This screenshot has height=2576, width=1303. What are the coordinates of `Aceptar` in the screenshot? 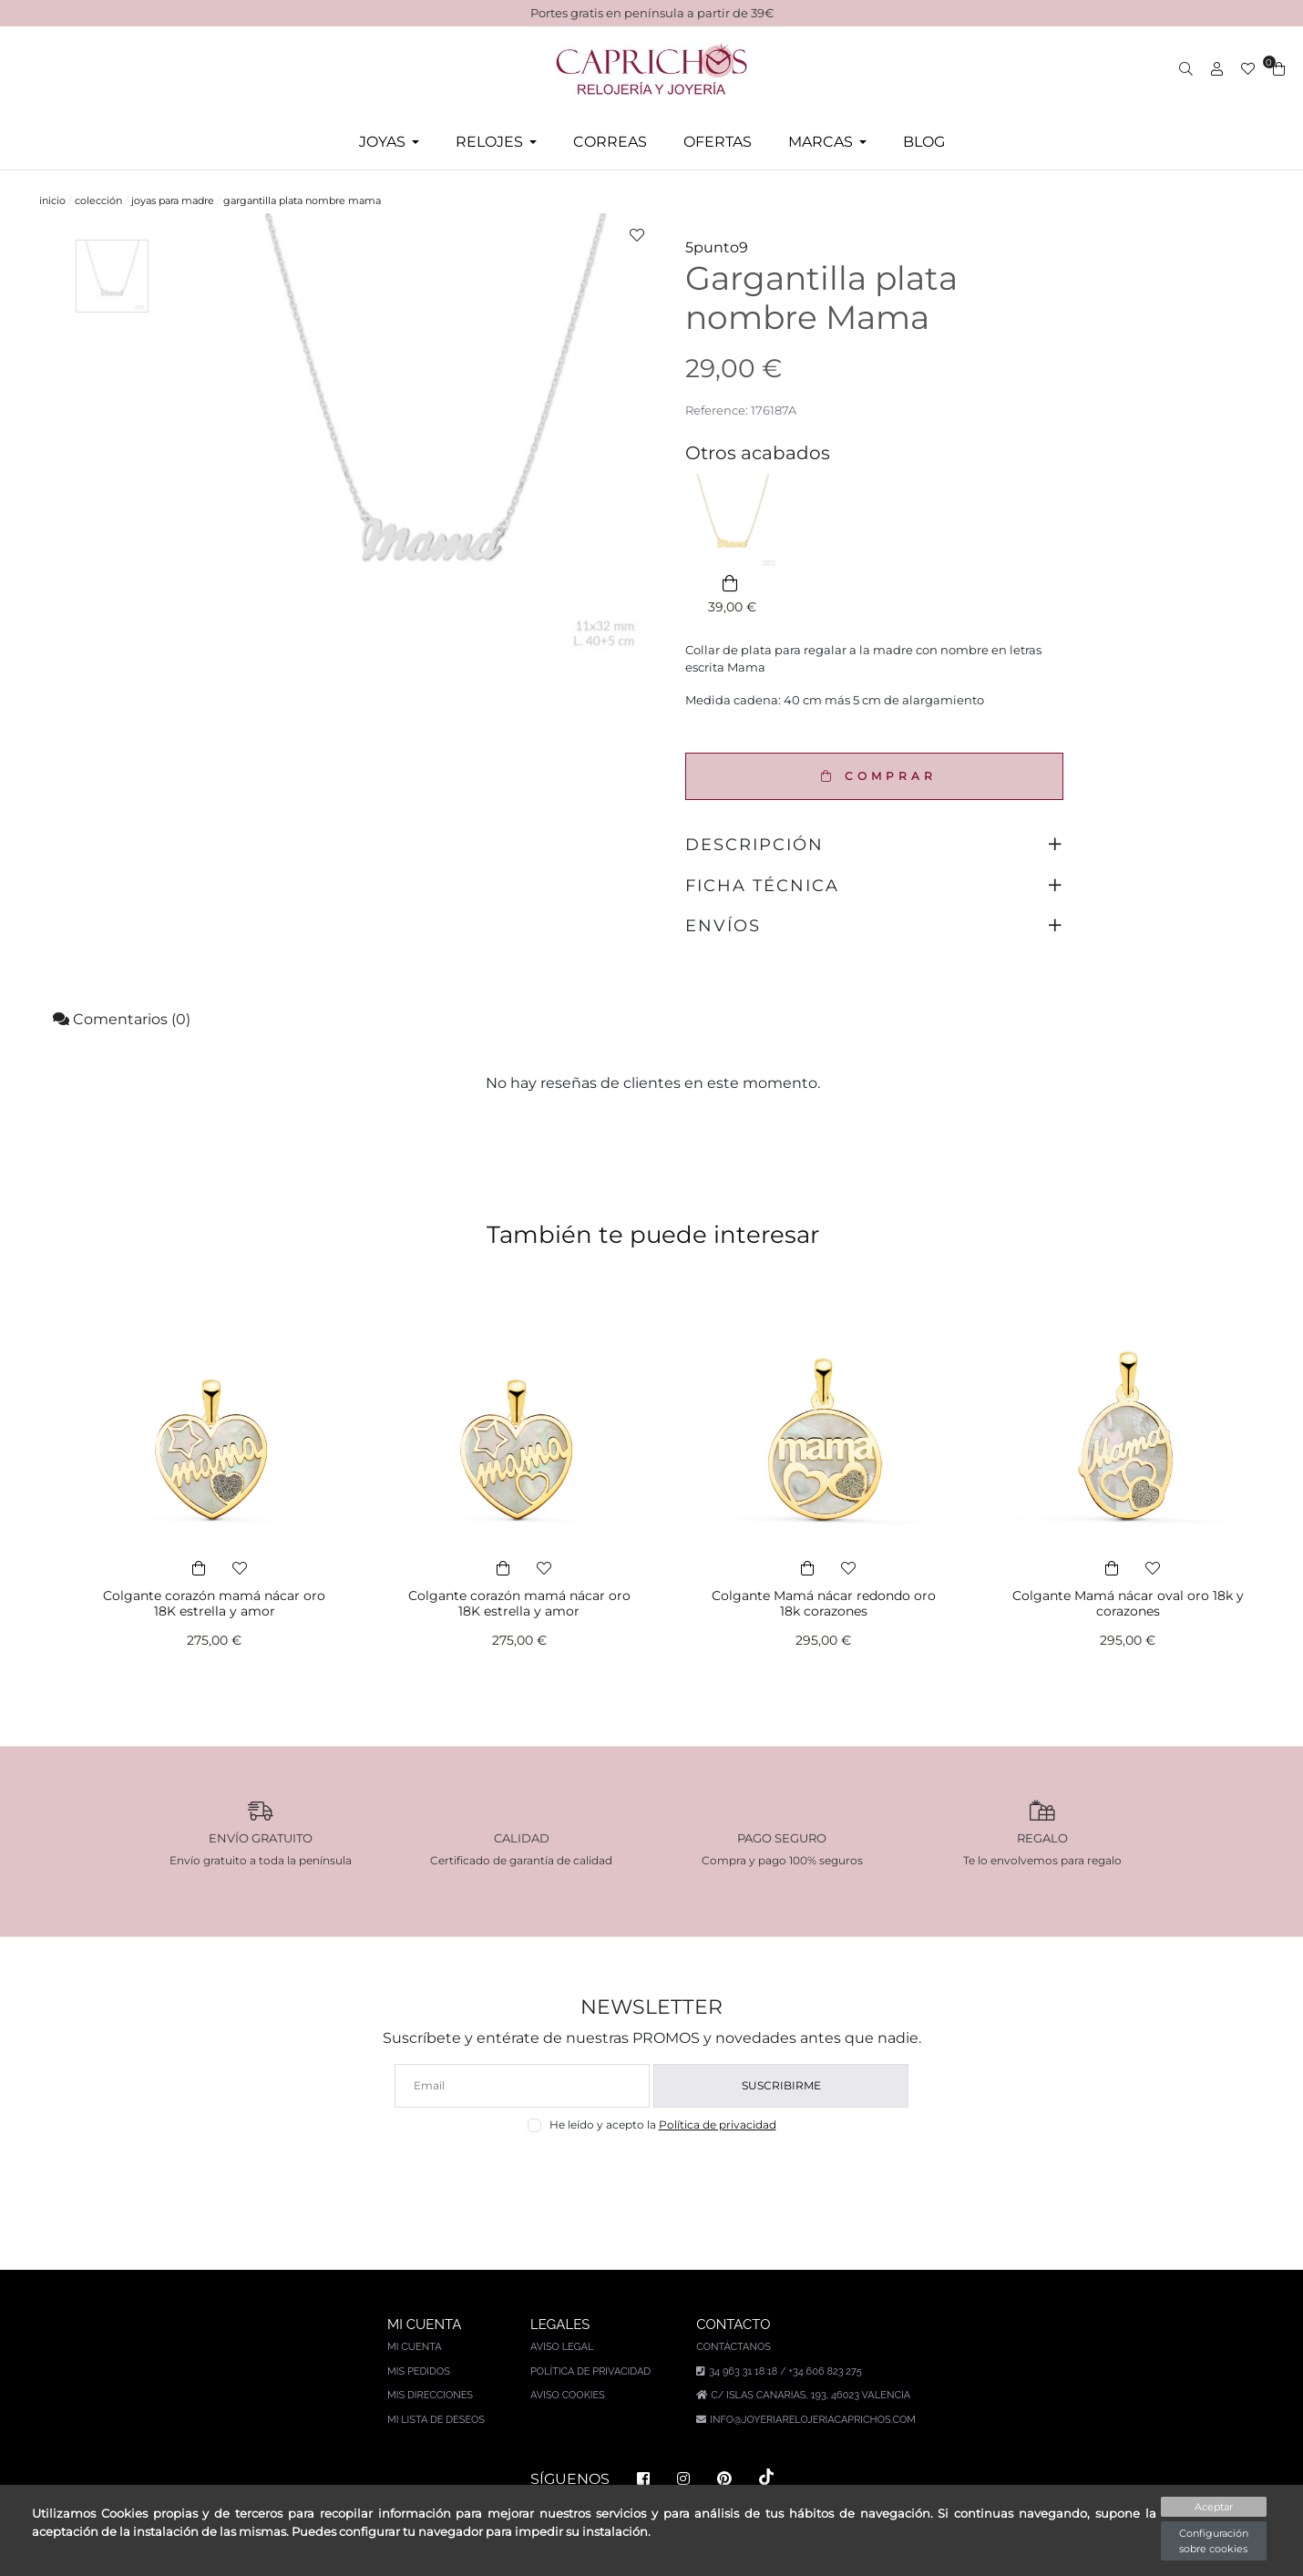 It's located at (1214, 2506).